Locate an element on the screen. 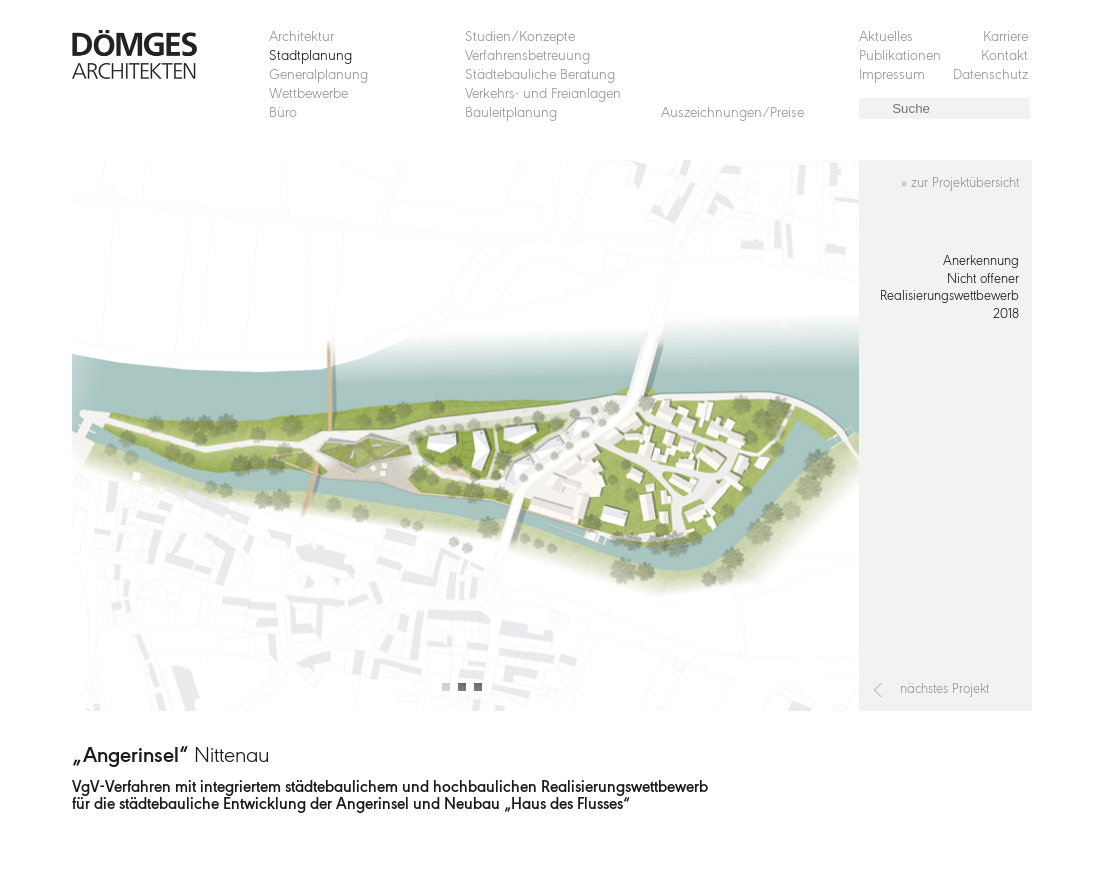  Architektur is located at coordinates (301, 37).